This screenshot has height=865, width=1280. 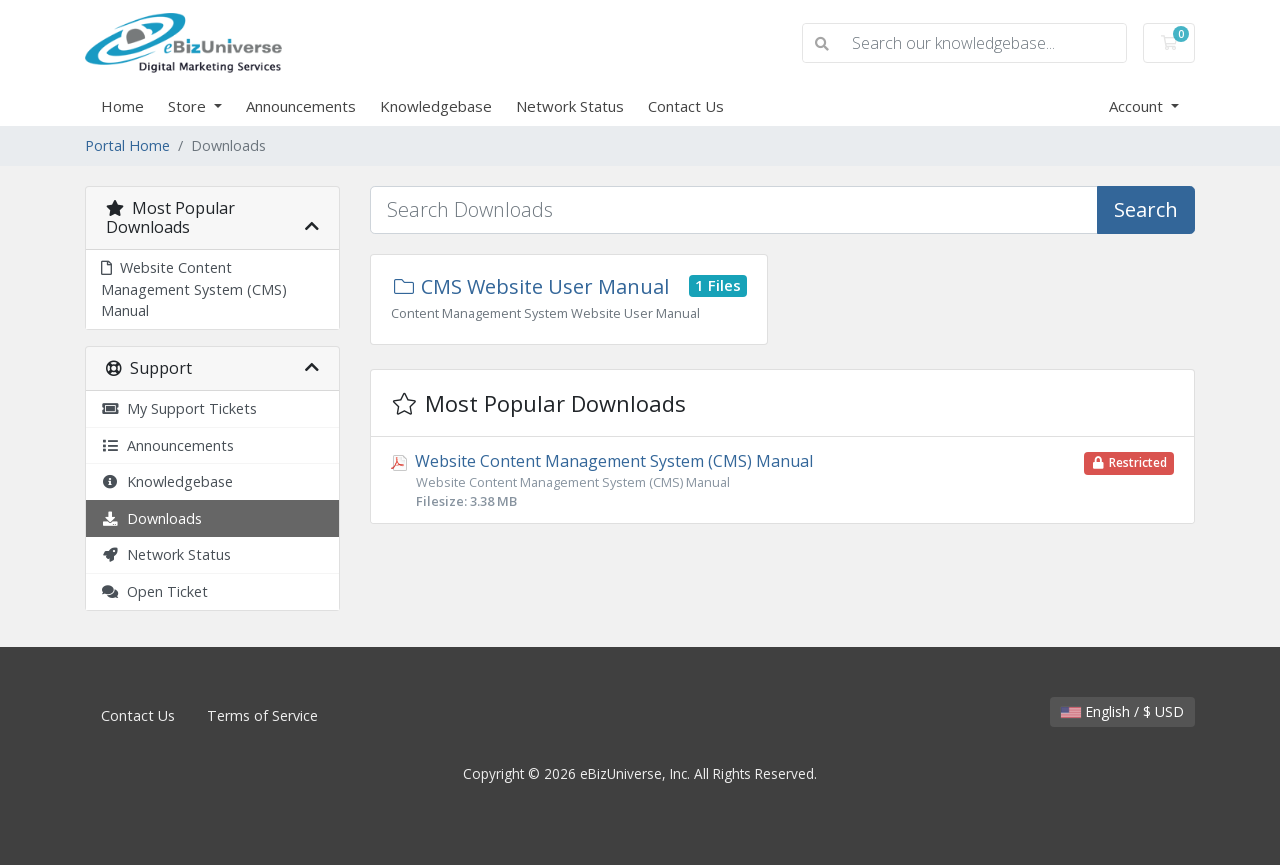 I want to click on Open Ticket, so click(x=154, y=591).